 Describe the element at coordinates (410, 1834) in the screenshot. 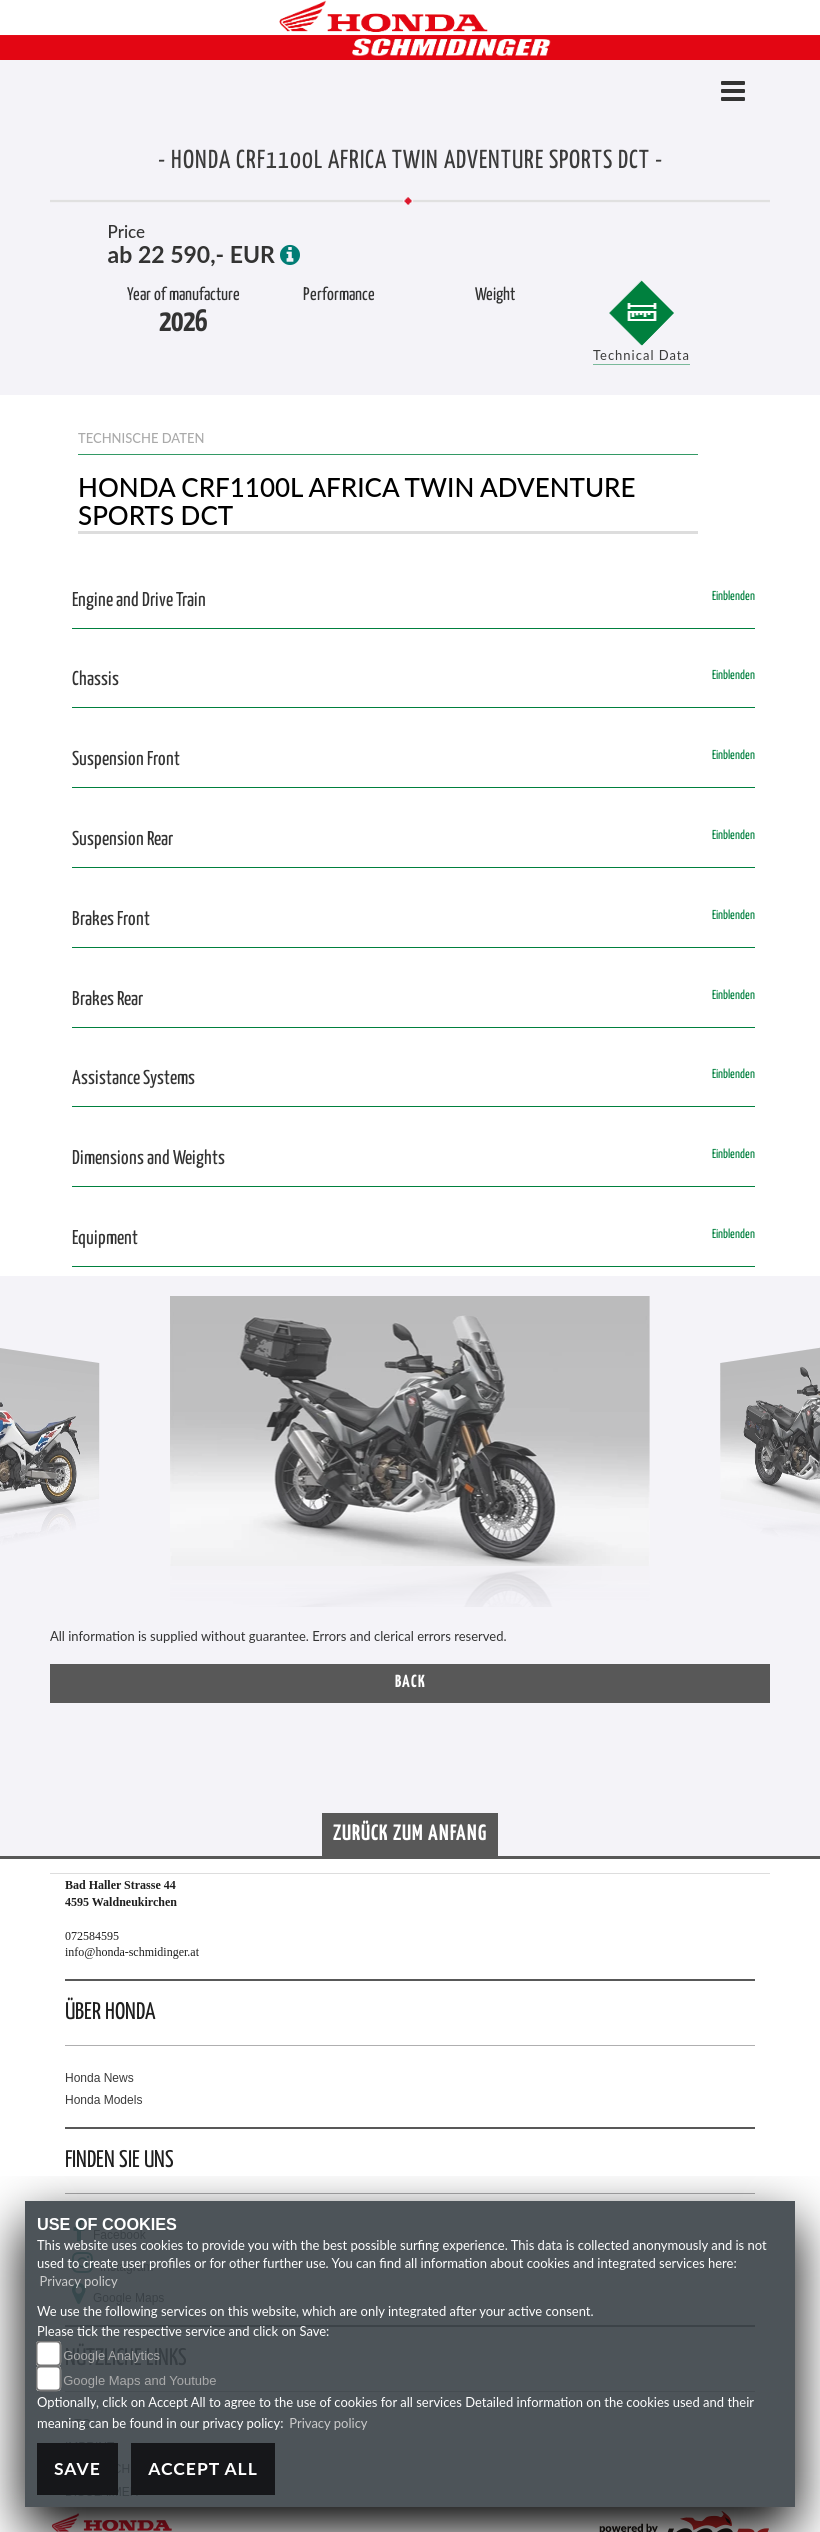

I see `Zurück zum Anfang` at that location.